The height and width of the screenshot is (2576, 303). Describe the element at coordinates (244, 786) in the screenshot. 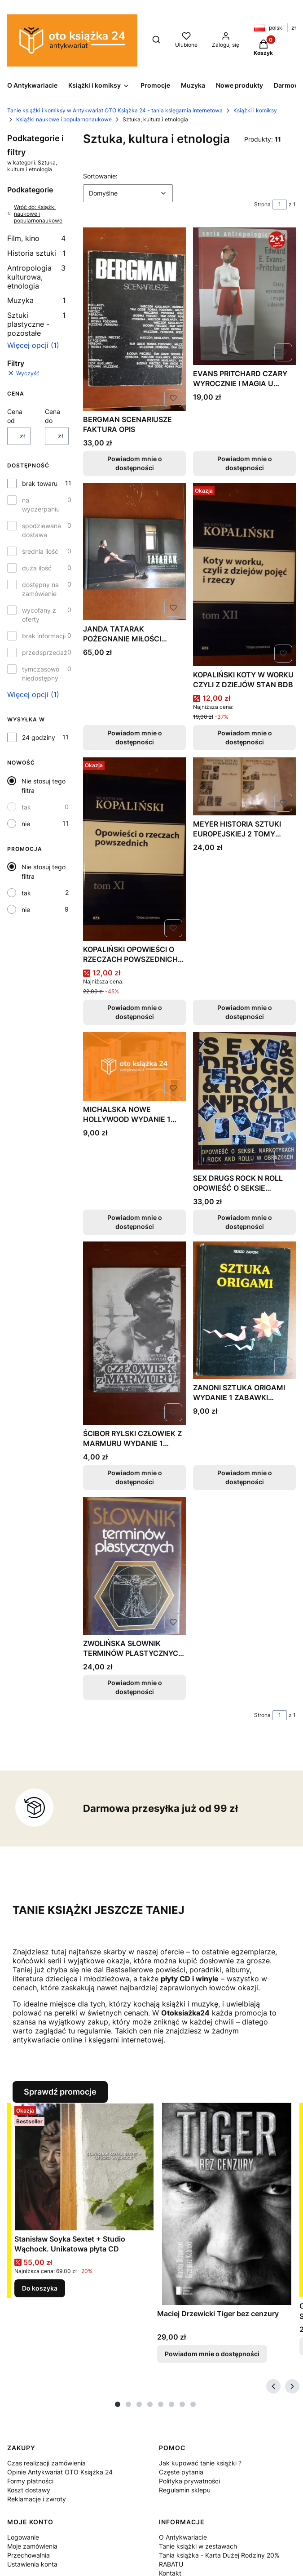

I see `[Przejdź do produktu MEYER HISTORIA SZTUKI EUROPEJSKIEJ 2 TOMY FAKTURA. Produkt niedostępny]` at that location.